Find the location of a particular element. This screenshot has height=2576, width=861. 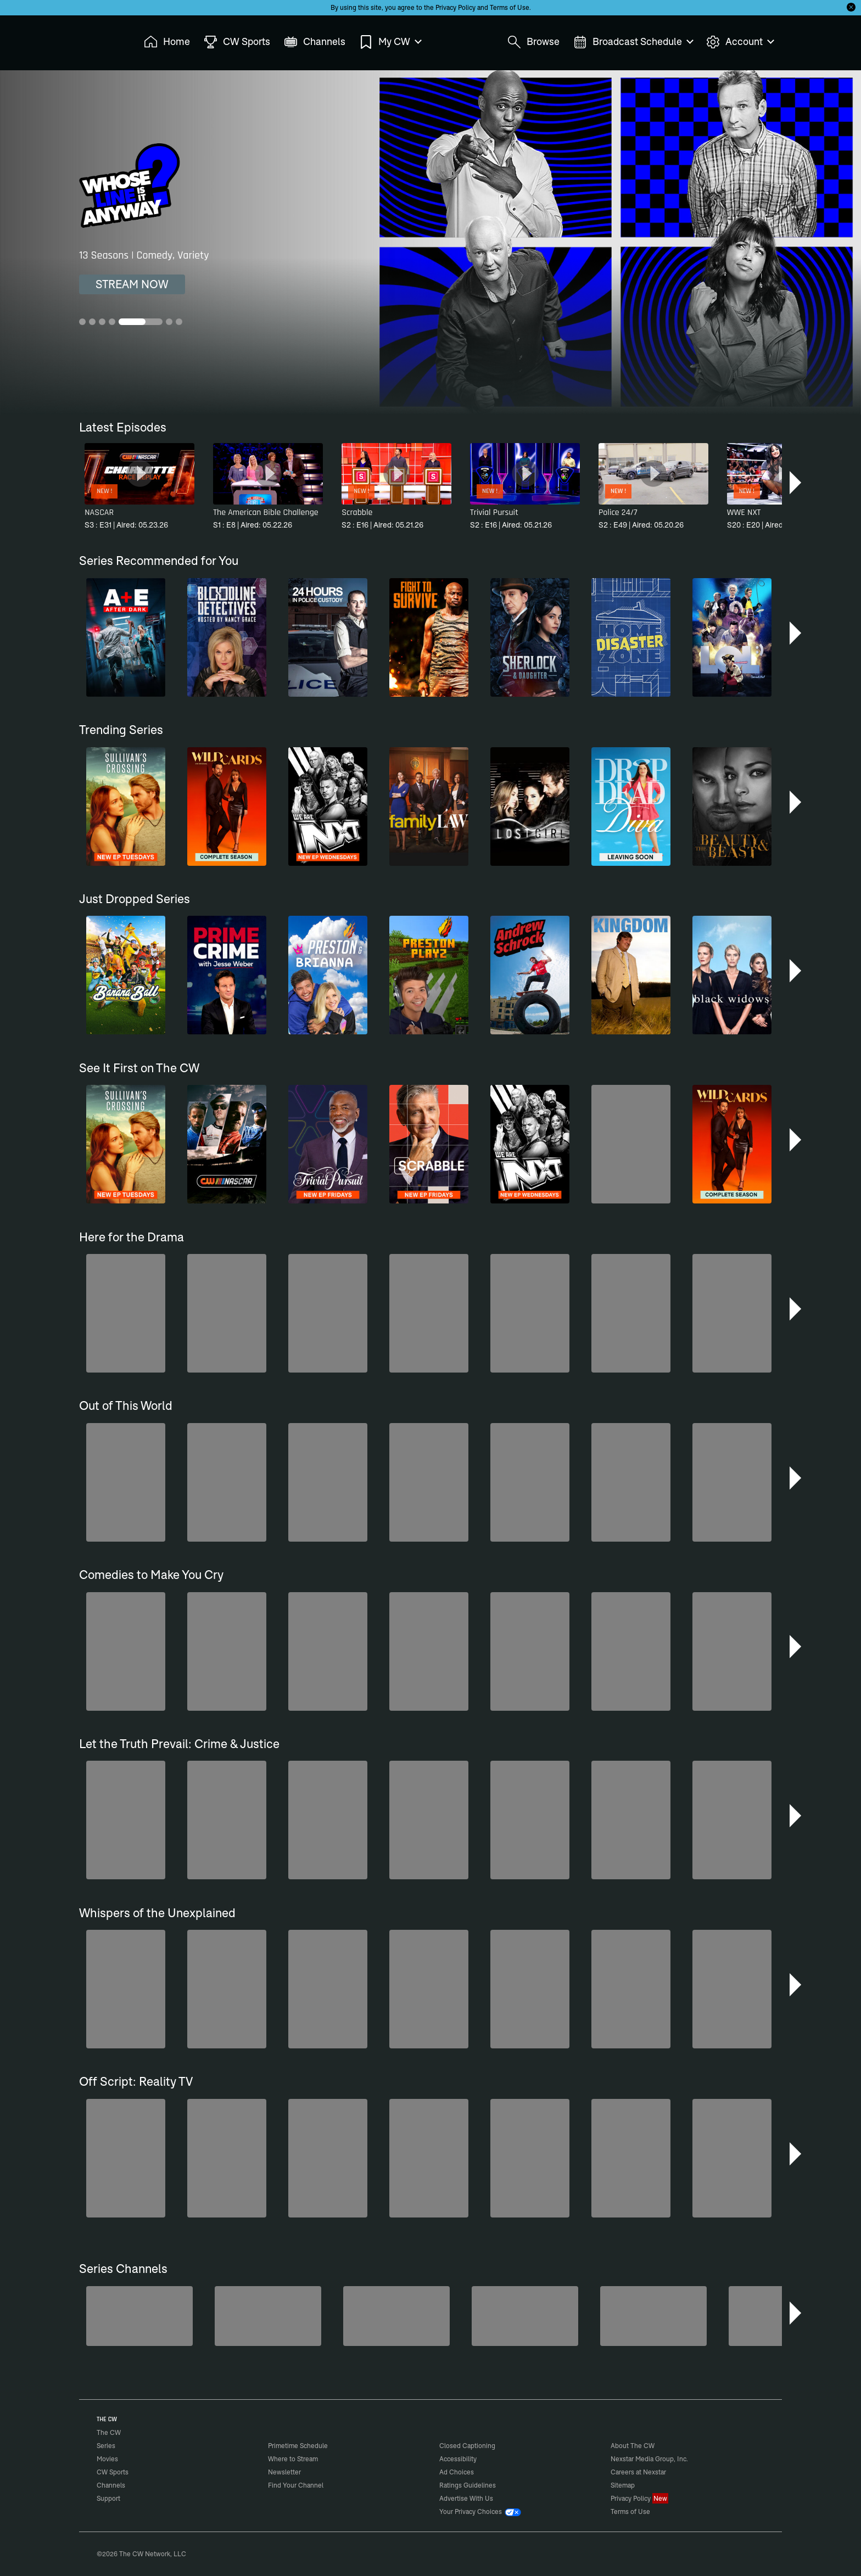

Broadcast Schedule [menuitem] is located at coordinates (632, 42).